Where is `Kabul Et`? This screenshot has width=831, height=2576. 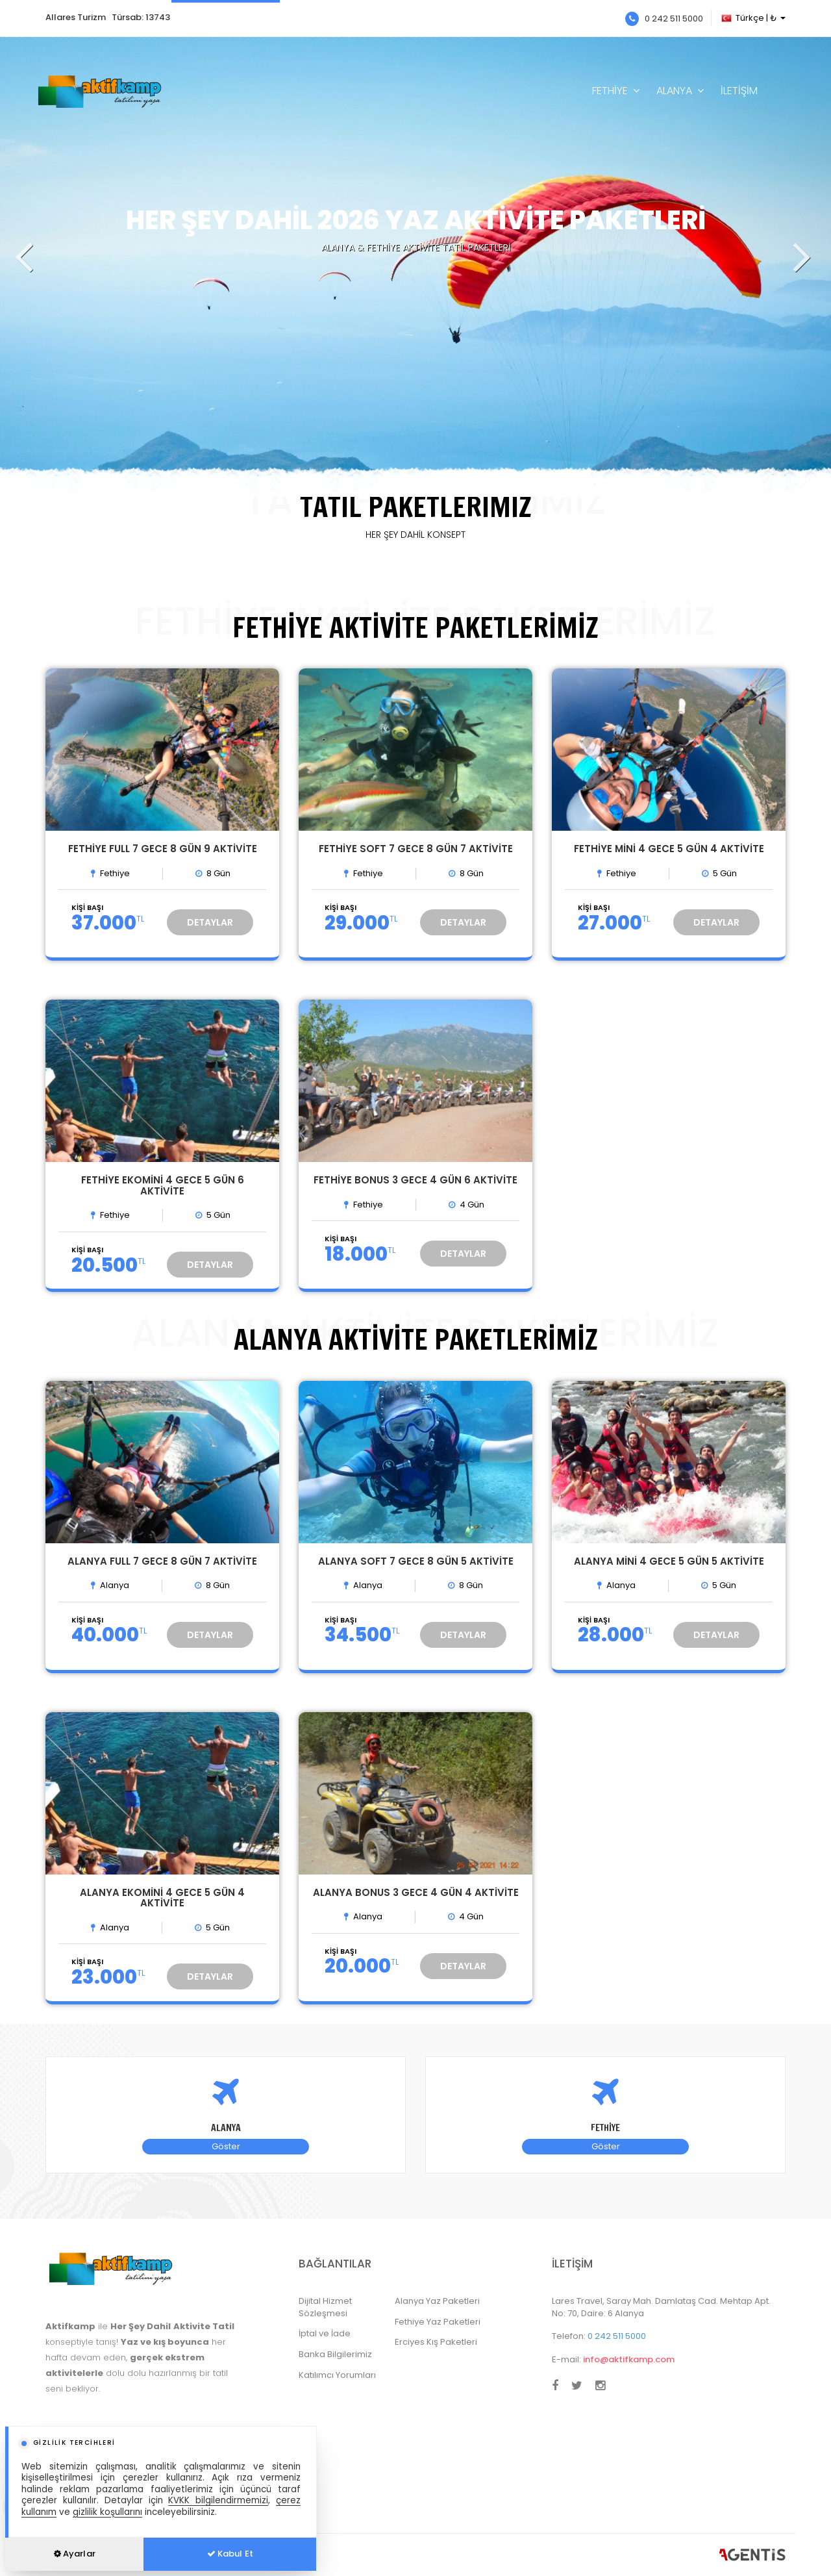
Kabul Et is located at coordinates (230, 2553).